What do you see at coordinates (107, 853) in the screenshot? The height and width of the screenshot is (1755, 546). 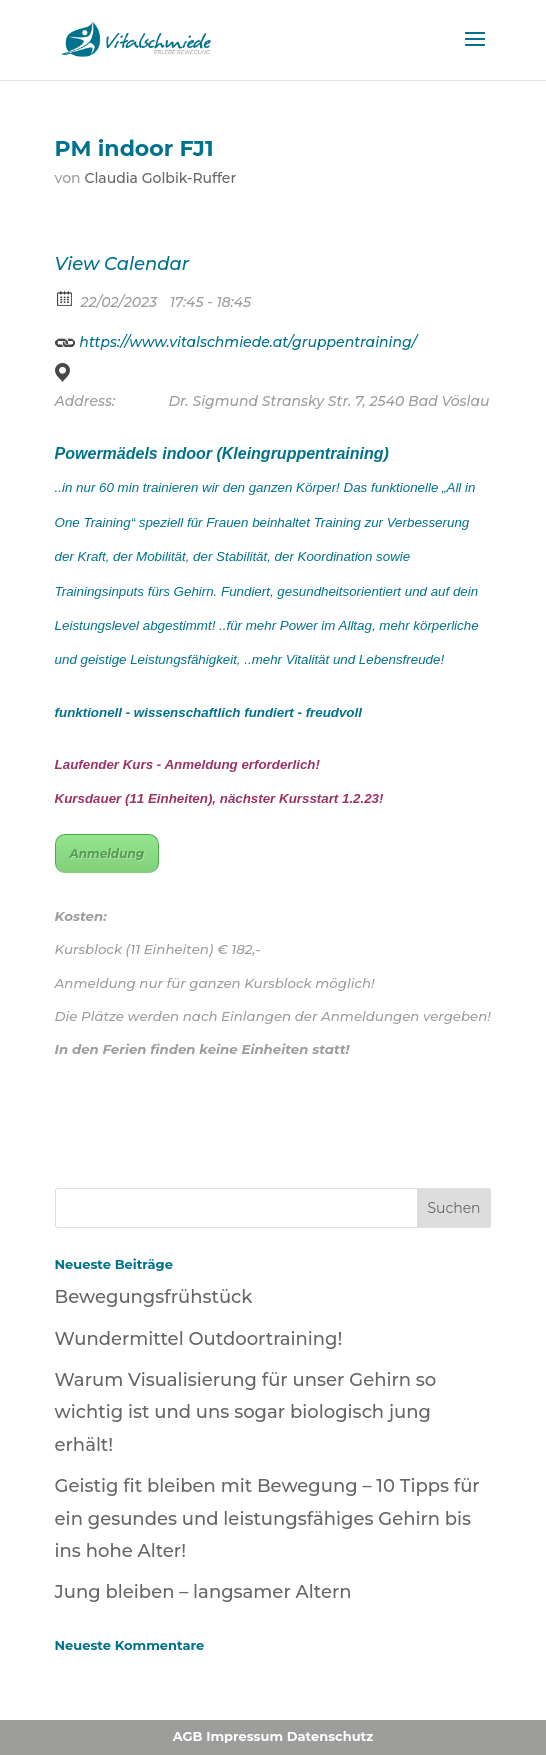 I see `Anmeldung` at bounding box center [107, 853].